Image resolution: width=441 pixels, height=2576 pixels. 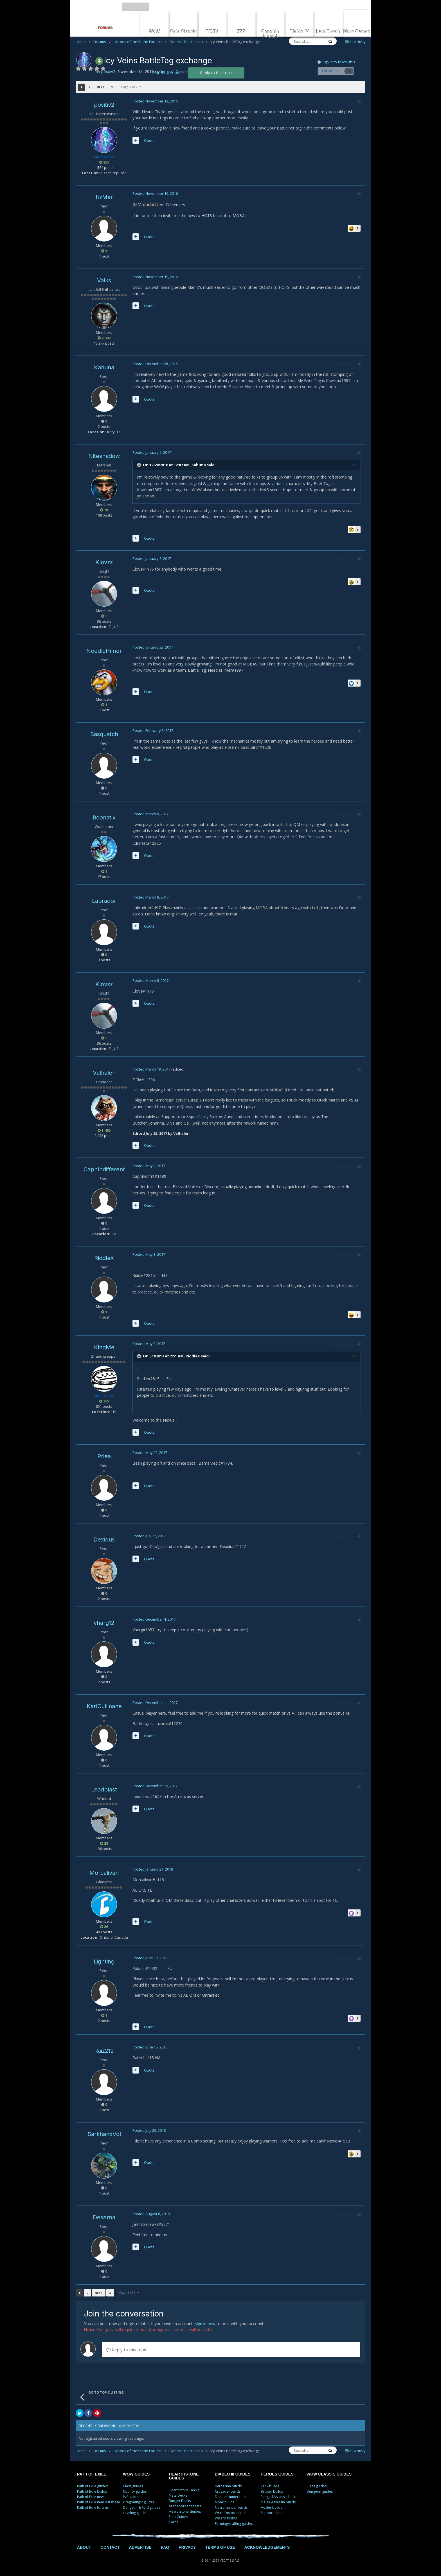 I want to click on Reply to this topic, so click(x=216, y=72).